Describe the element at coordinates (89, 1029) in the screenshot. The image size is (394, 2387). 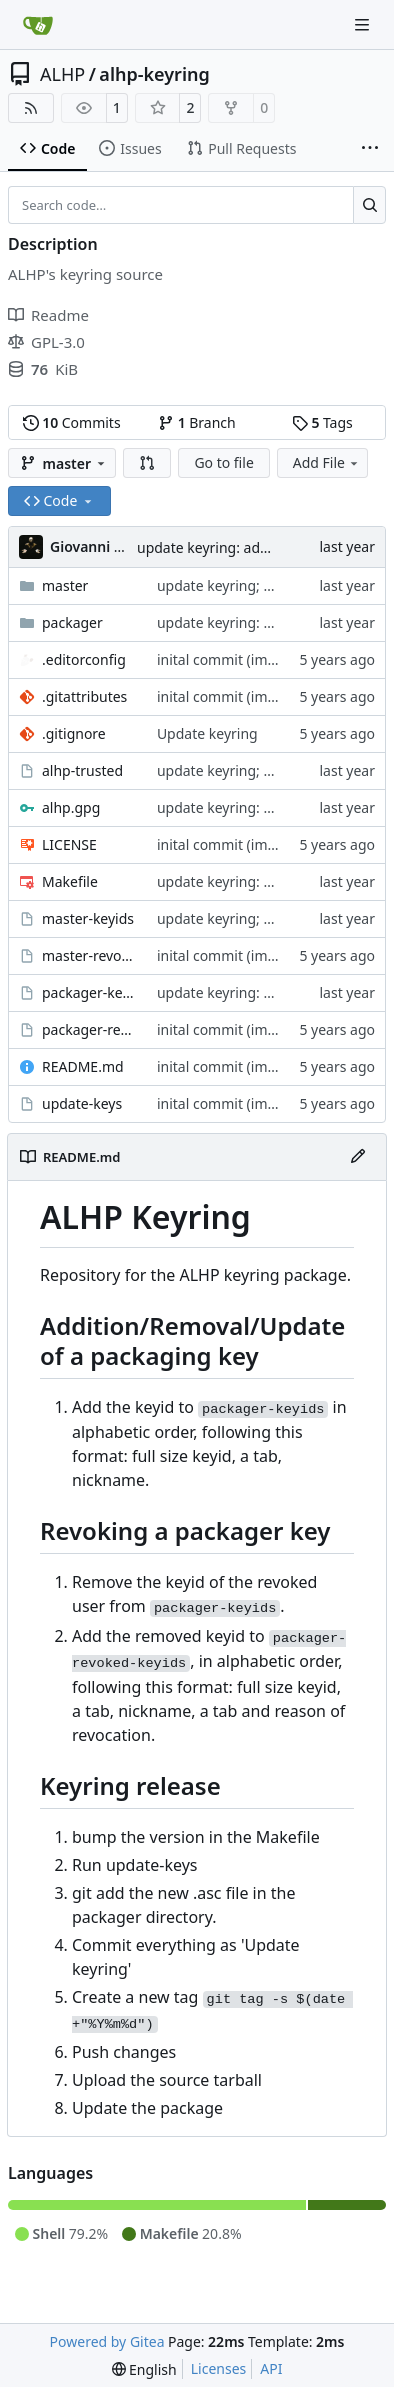
I see `packager-revoked-keyids` at that location.